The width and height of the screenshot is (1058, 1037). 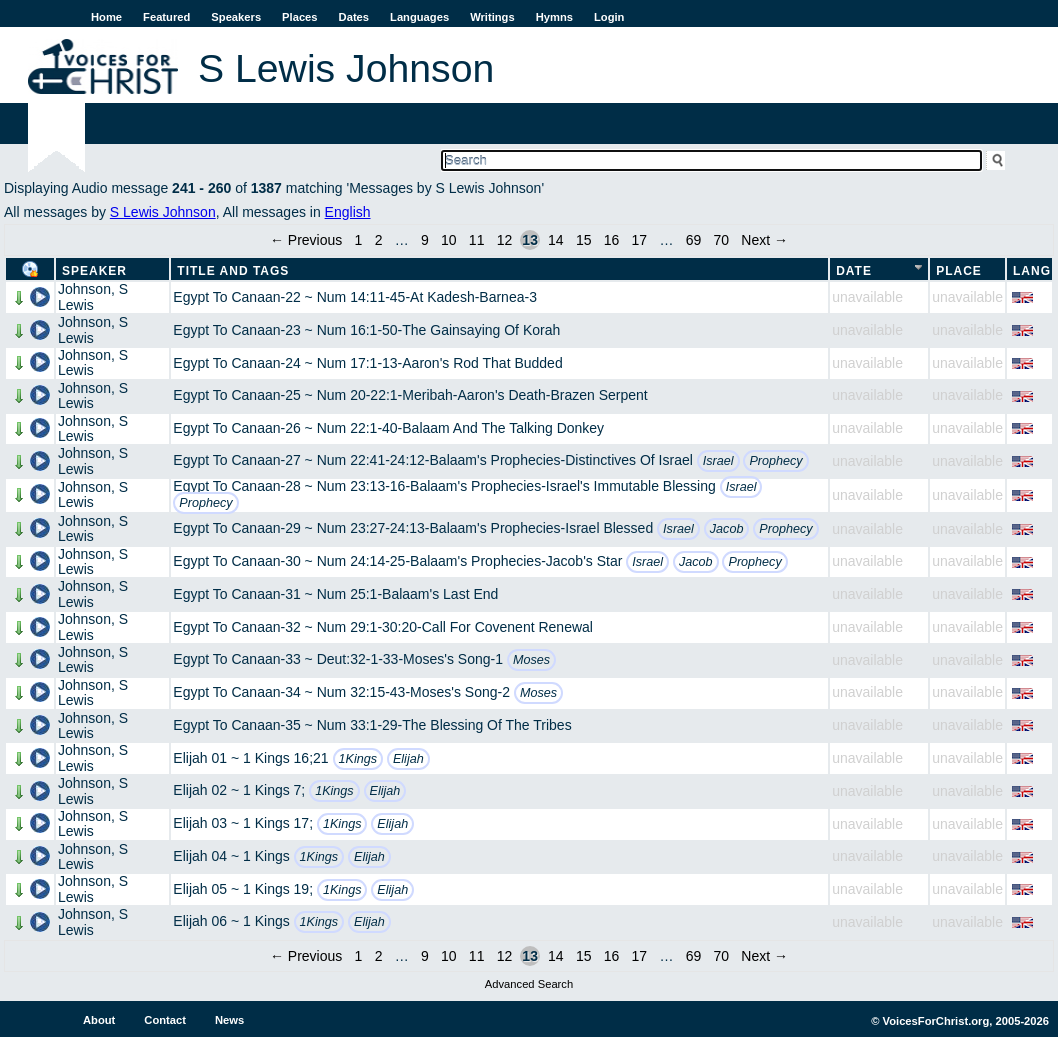 What do you see at coordinates (419, 17) in the screenshot?
I see `Languages` at bounding box center [419, 17].